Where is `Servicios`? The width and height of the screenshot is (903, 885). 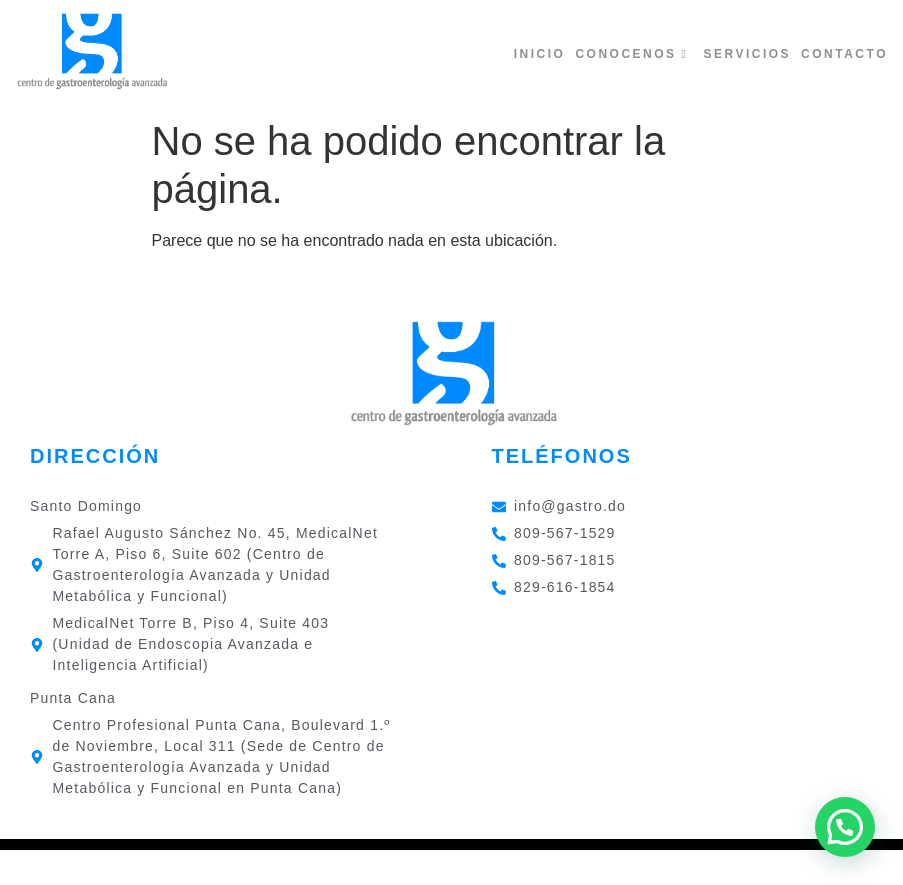 Servicios is located at coordinates (747, 54).